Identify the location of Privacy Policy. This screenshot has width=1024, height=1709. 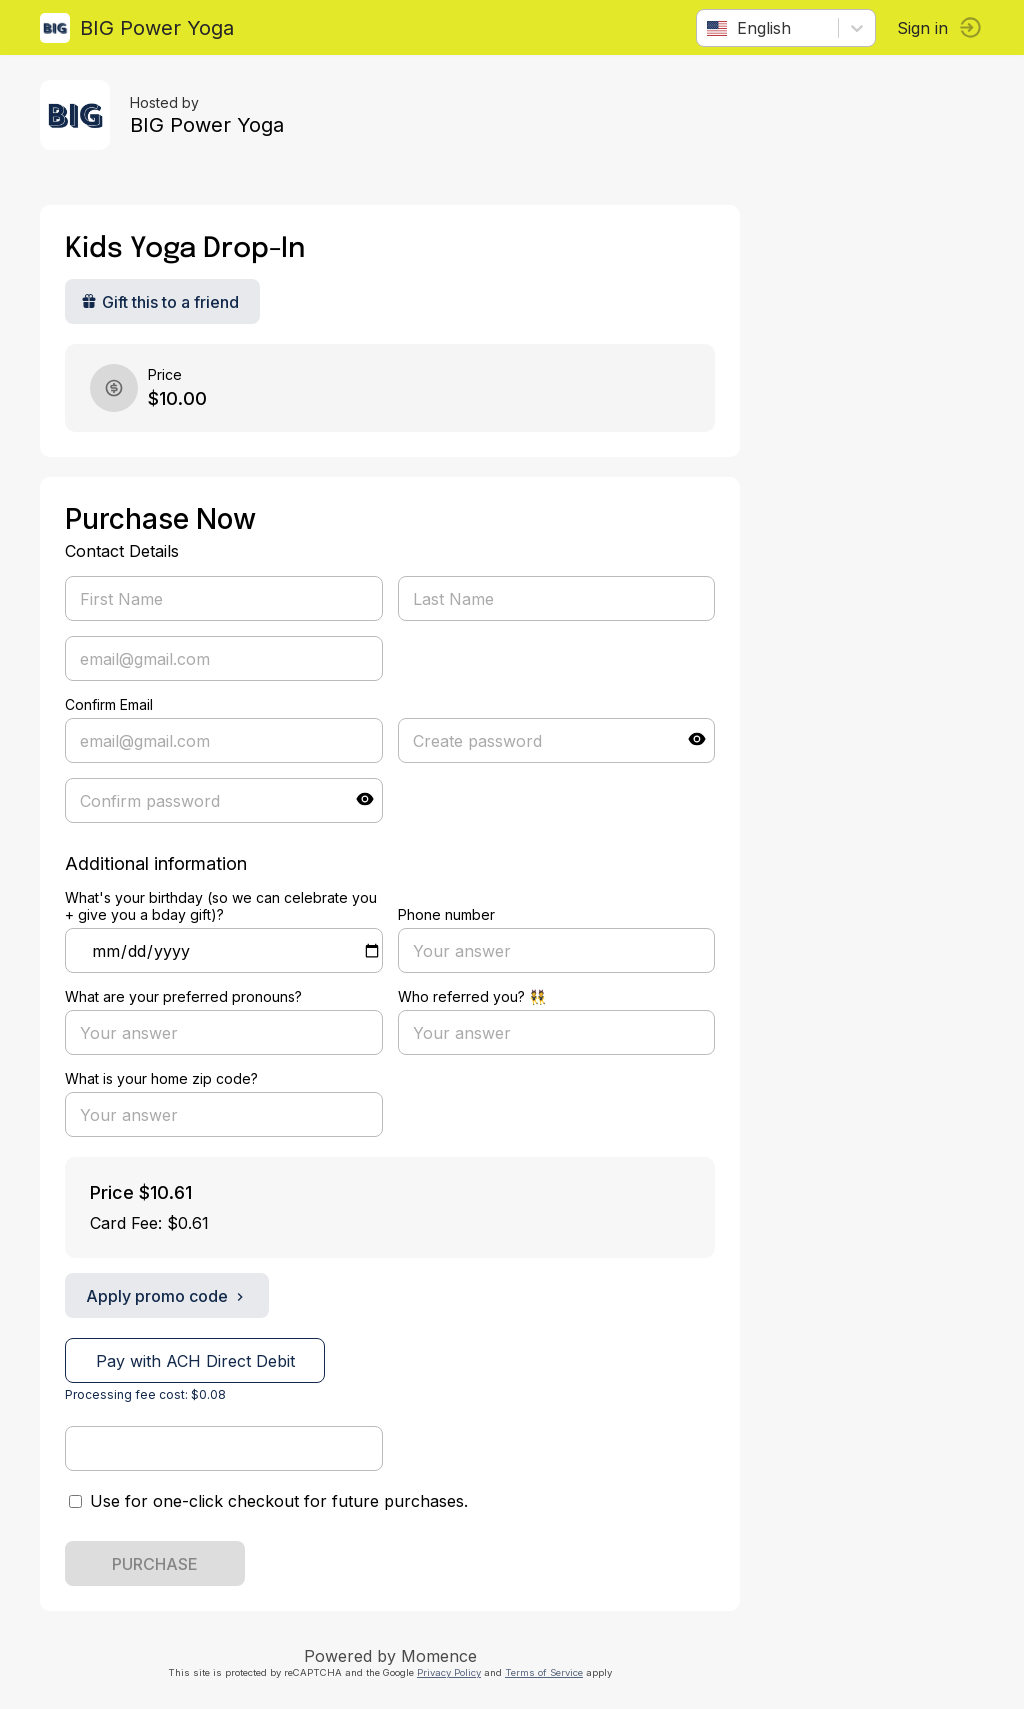
(449, 1672).